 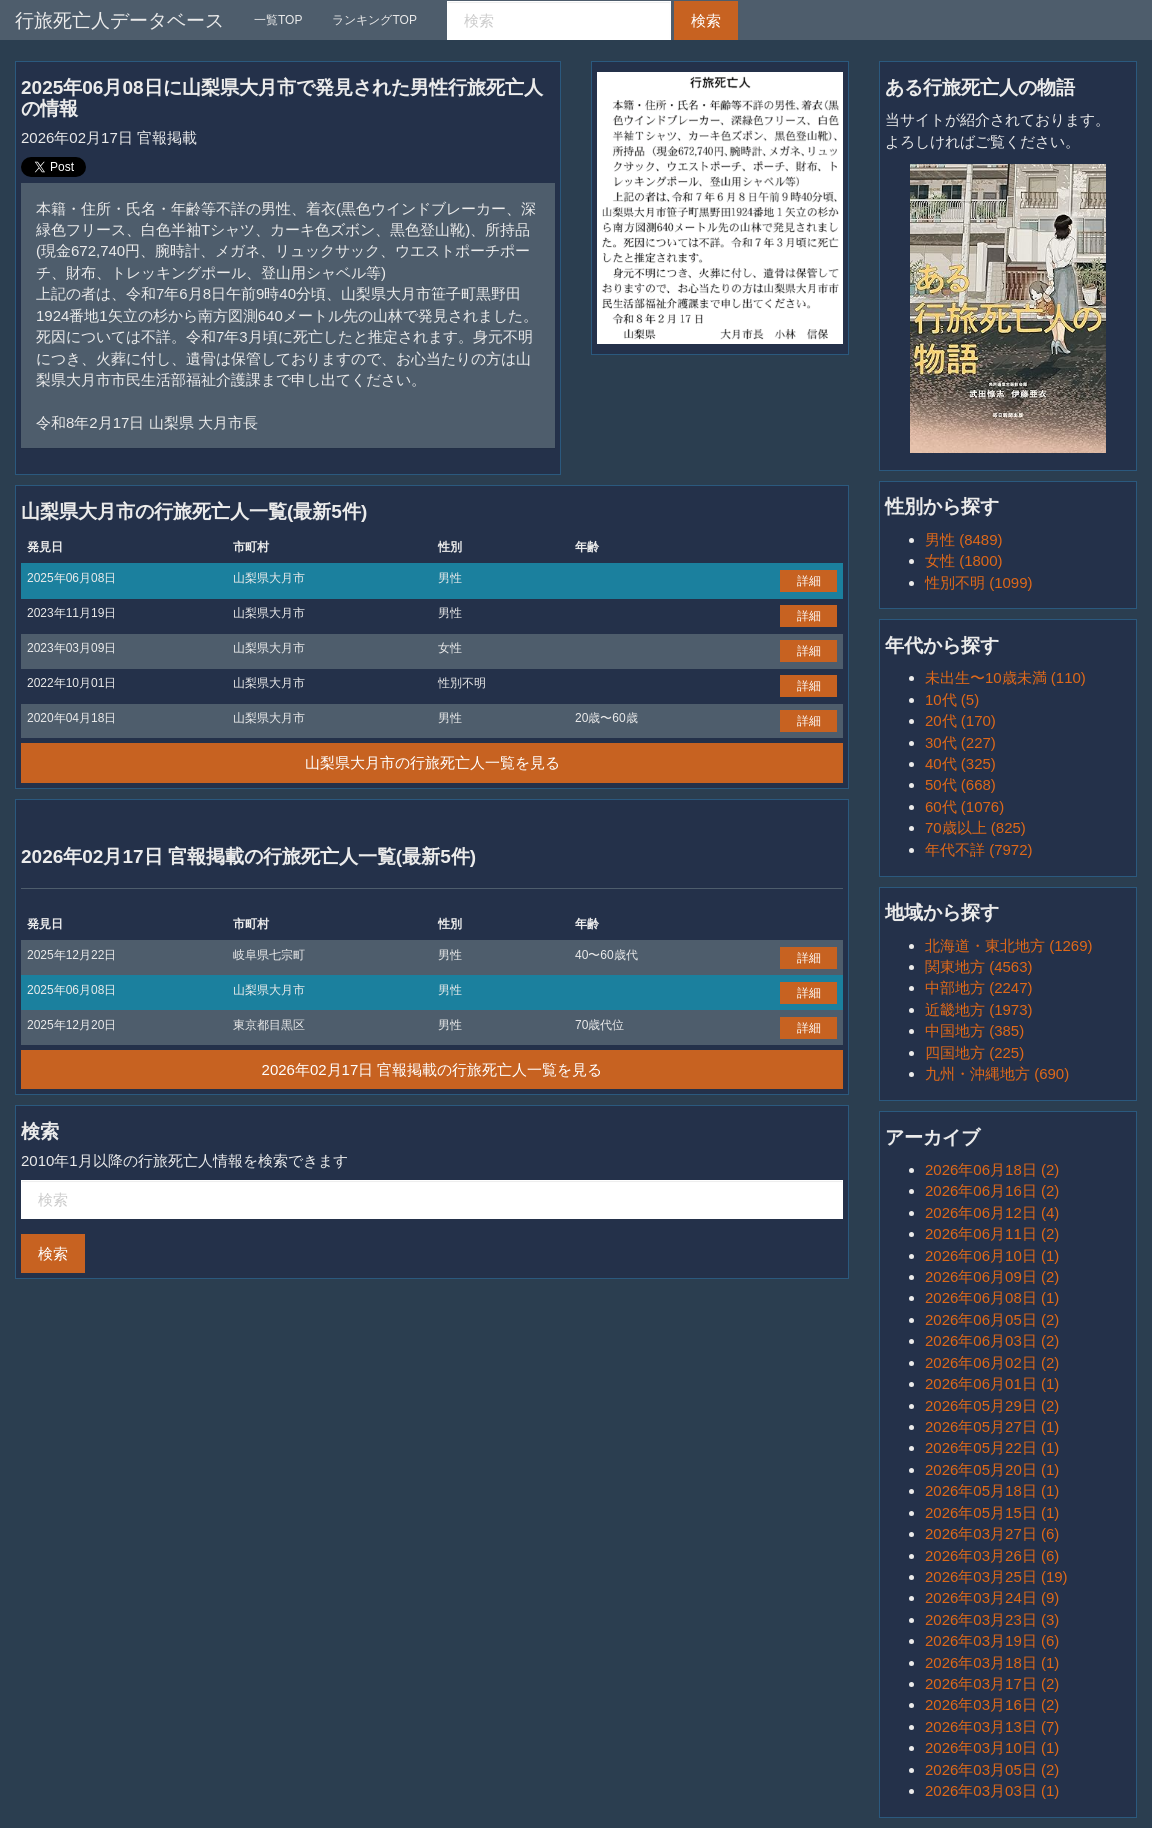 I want to click on 中部地方 (2247), so click(x=979, y=987).